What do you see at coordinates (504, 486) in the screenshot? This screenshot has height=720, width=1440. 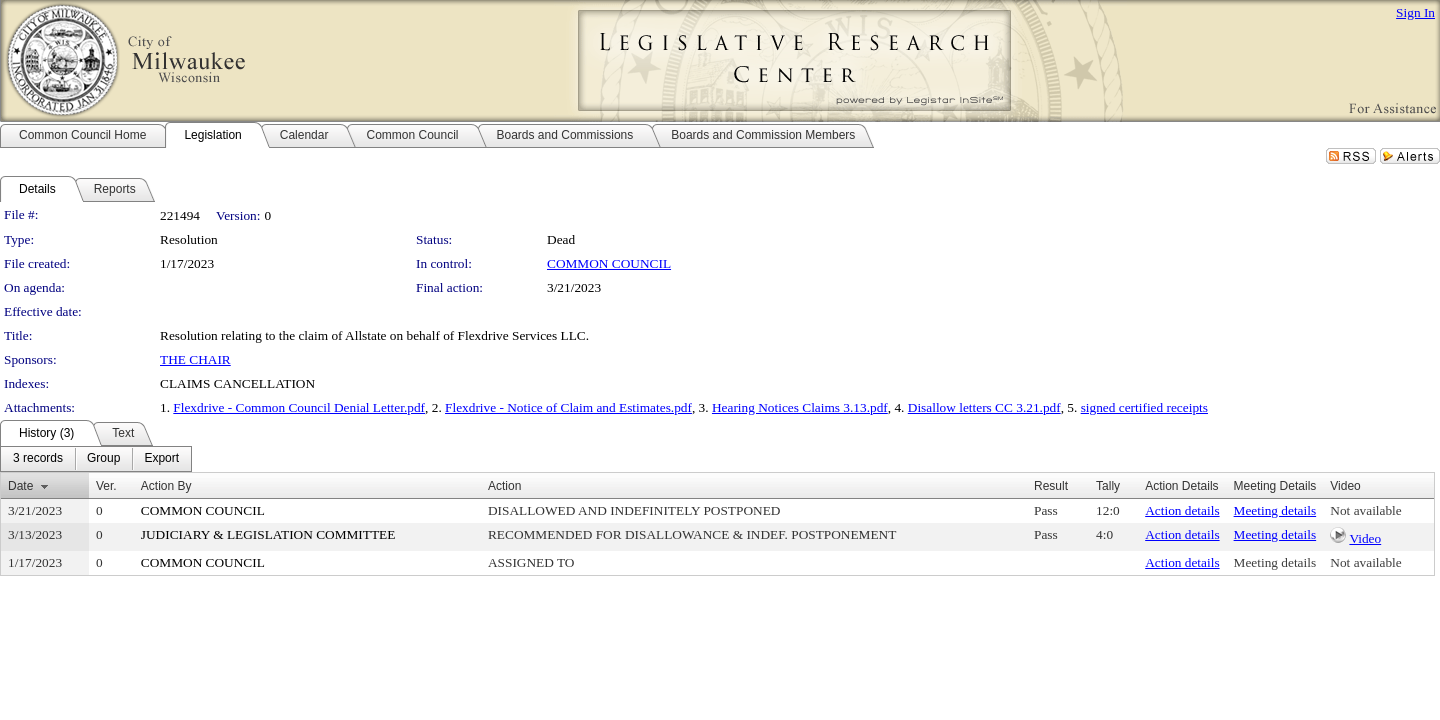 I see `Action` at bounding box center [504, 486].